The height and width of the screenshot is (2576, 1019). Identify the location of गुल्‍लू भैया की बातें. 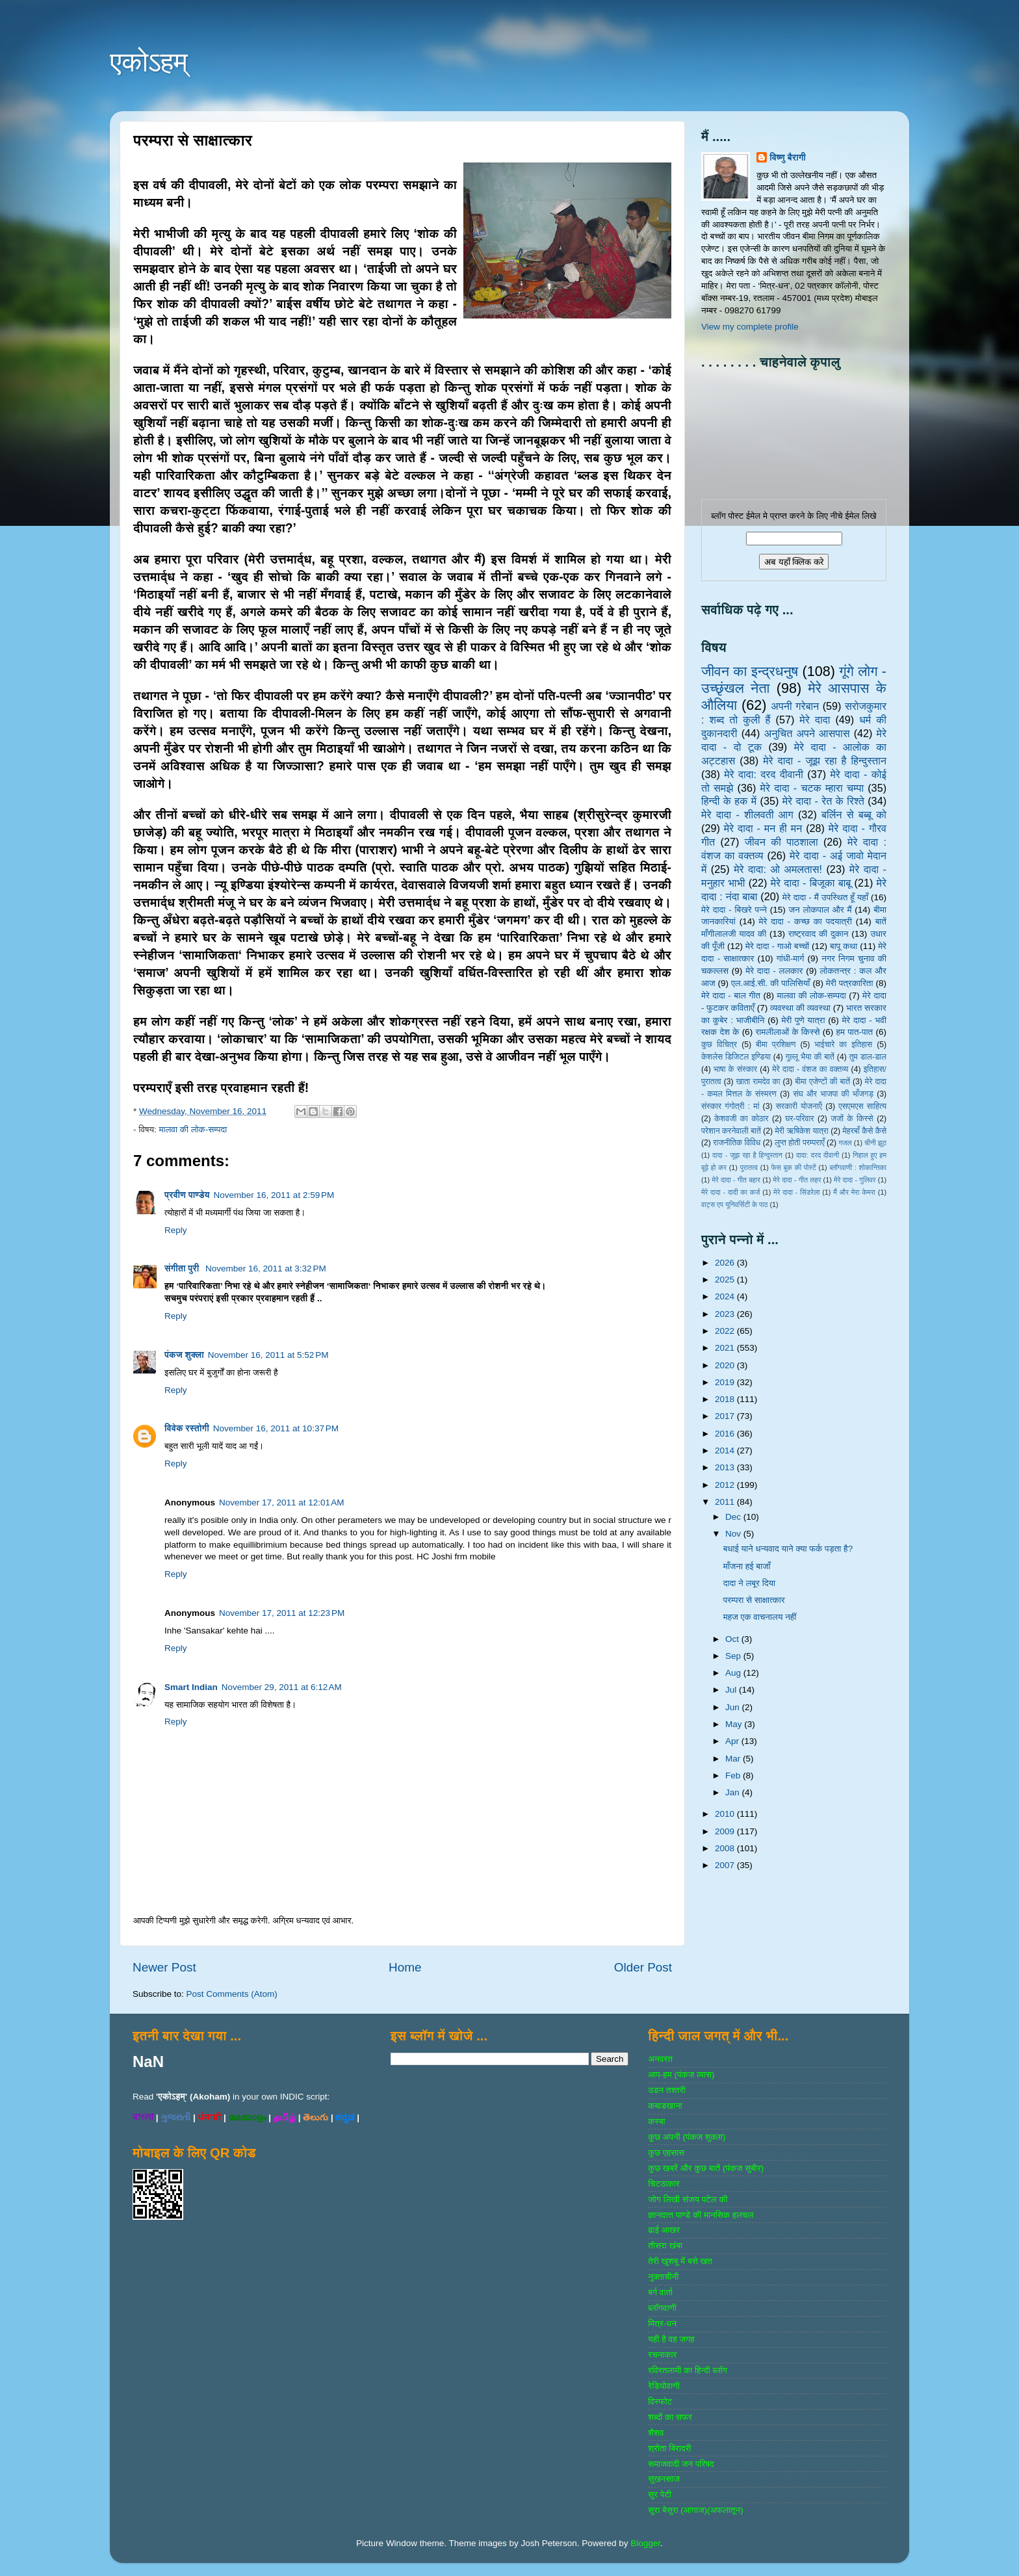
(810, 1056).